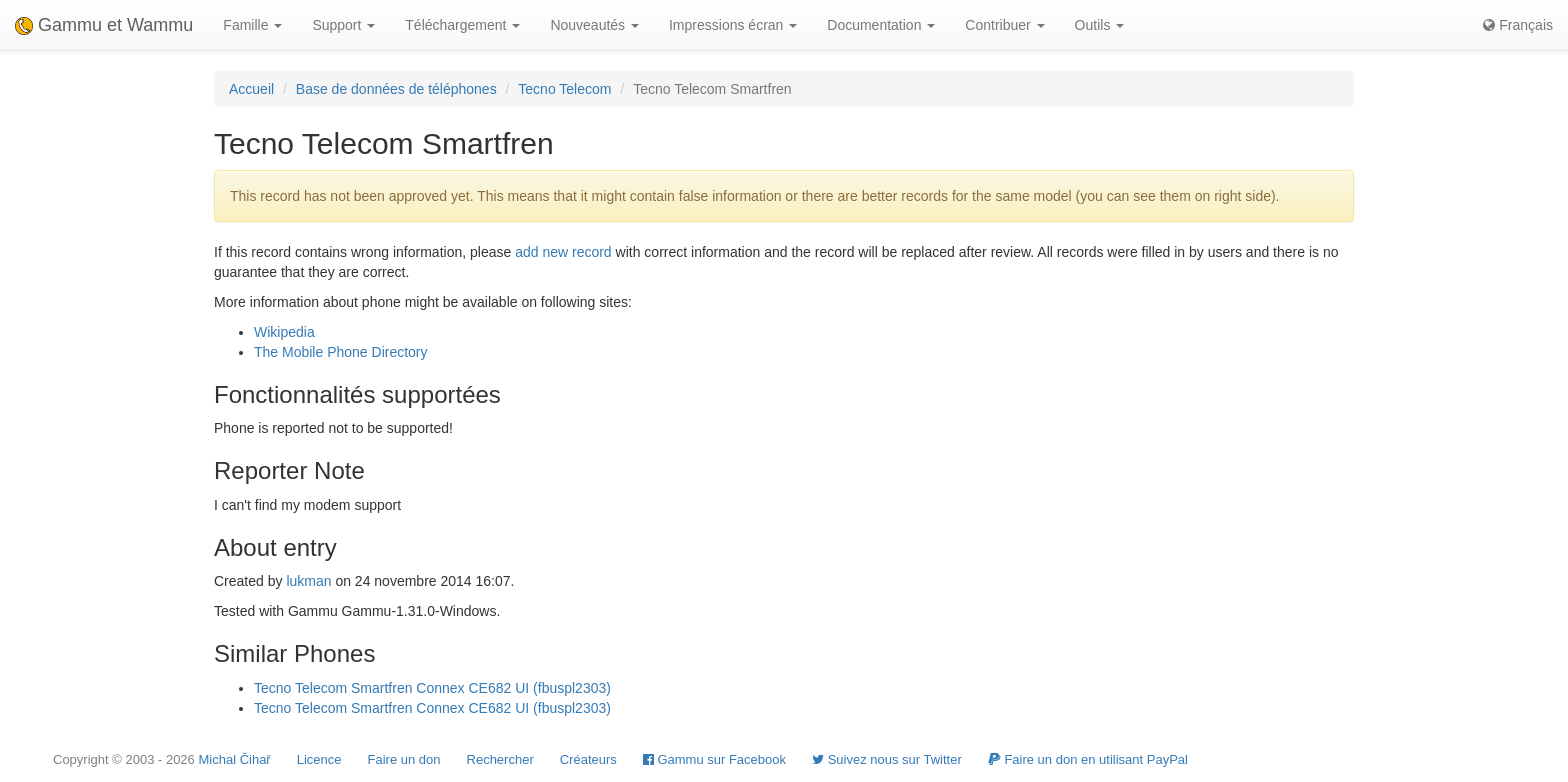 This screenshot has height=782, width=1568. I want to click on Support [button], so click(343, 25).